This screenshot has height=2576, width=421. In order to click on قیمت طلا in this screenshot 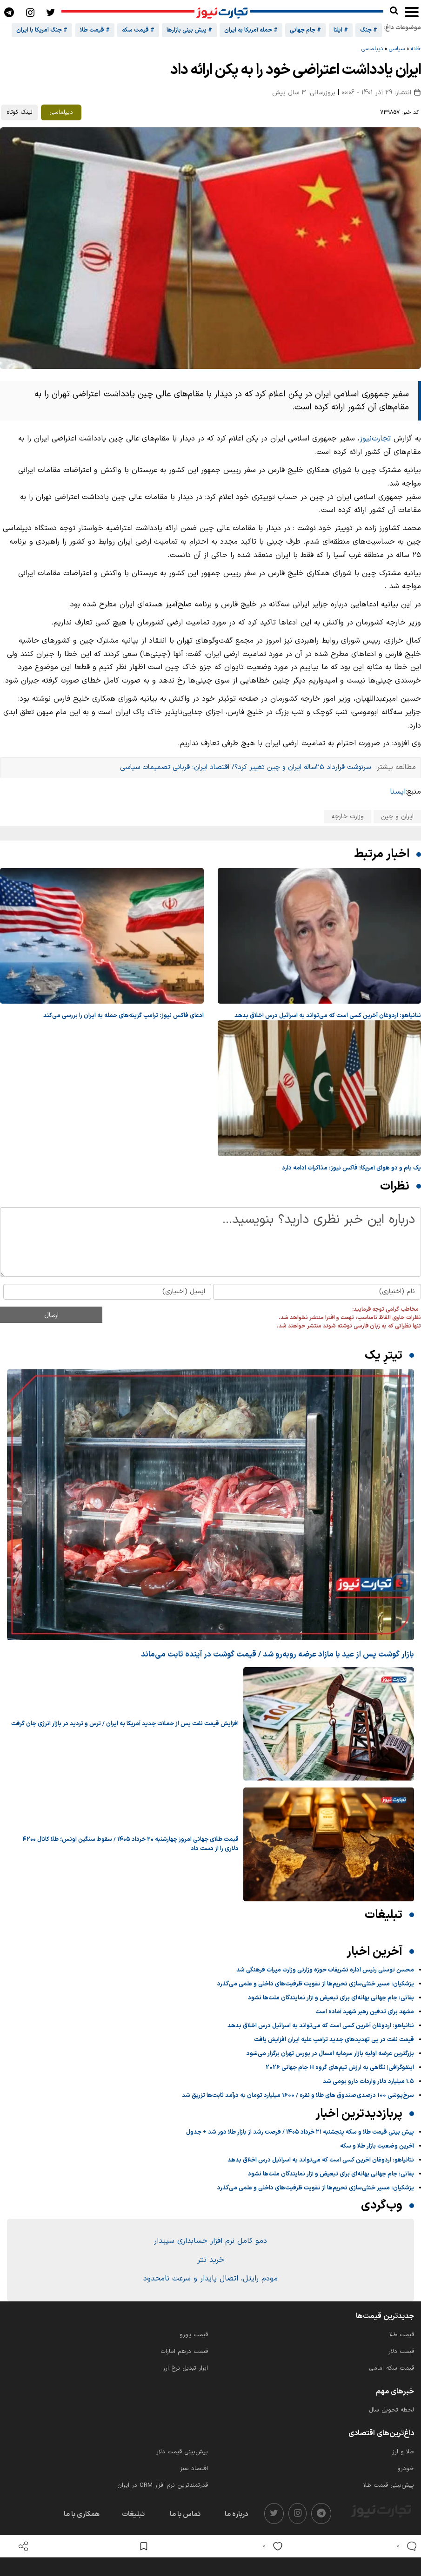, I will do `click(401, 2334)`.